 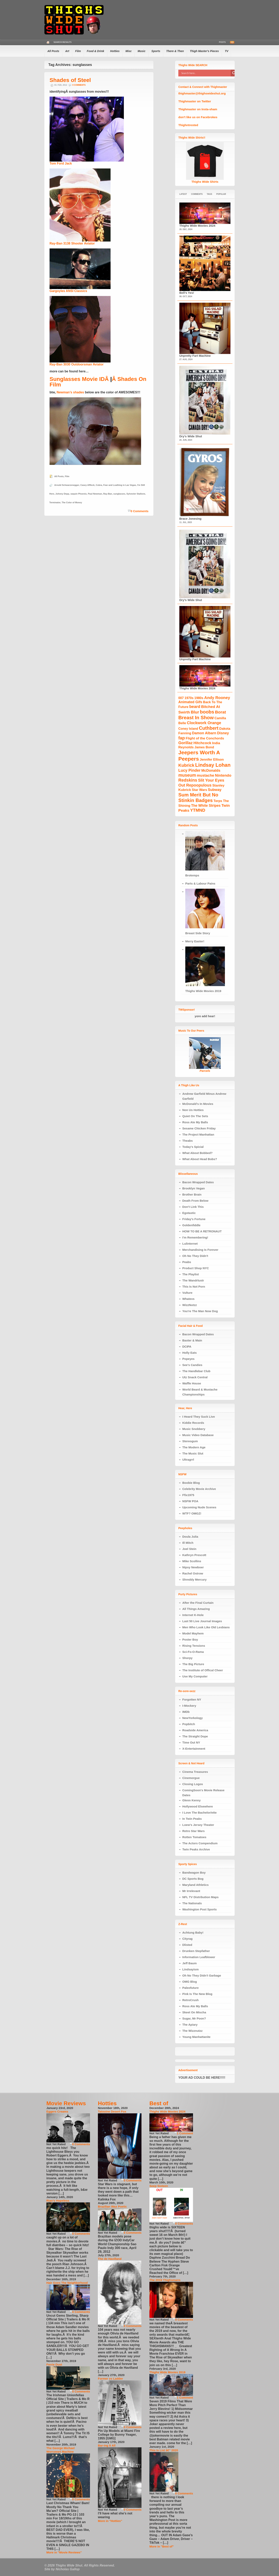 I want to click on Eggers Creams, so click(x=57, y=2111).